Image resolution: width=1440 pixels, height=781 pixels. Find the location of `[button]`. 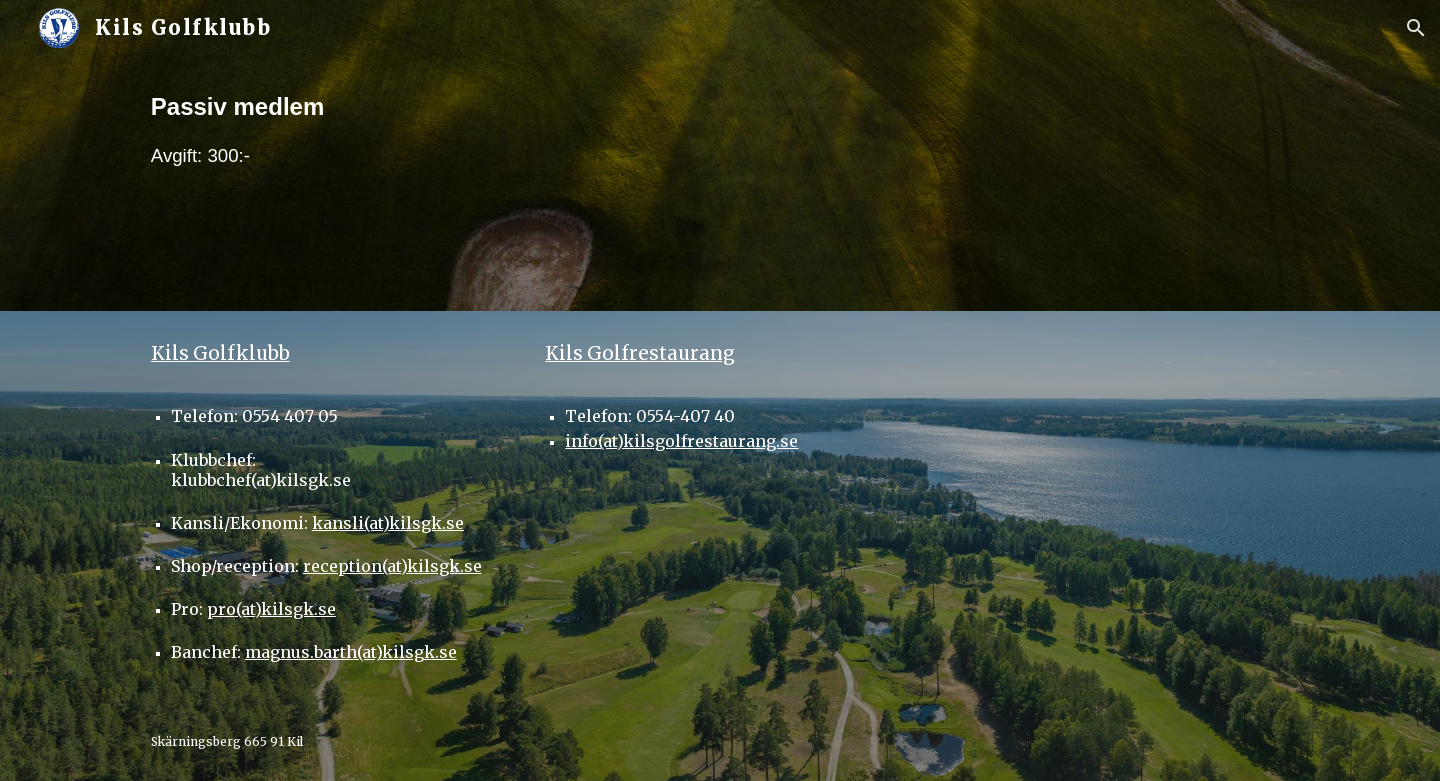

[button] is located at coordinates (1416, 28).